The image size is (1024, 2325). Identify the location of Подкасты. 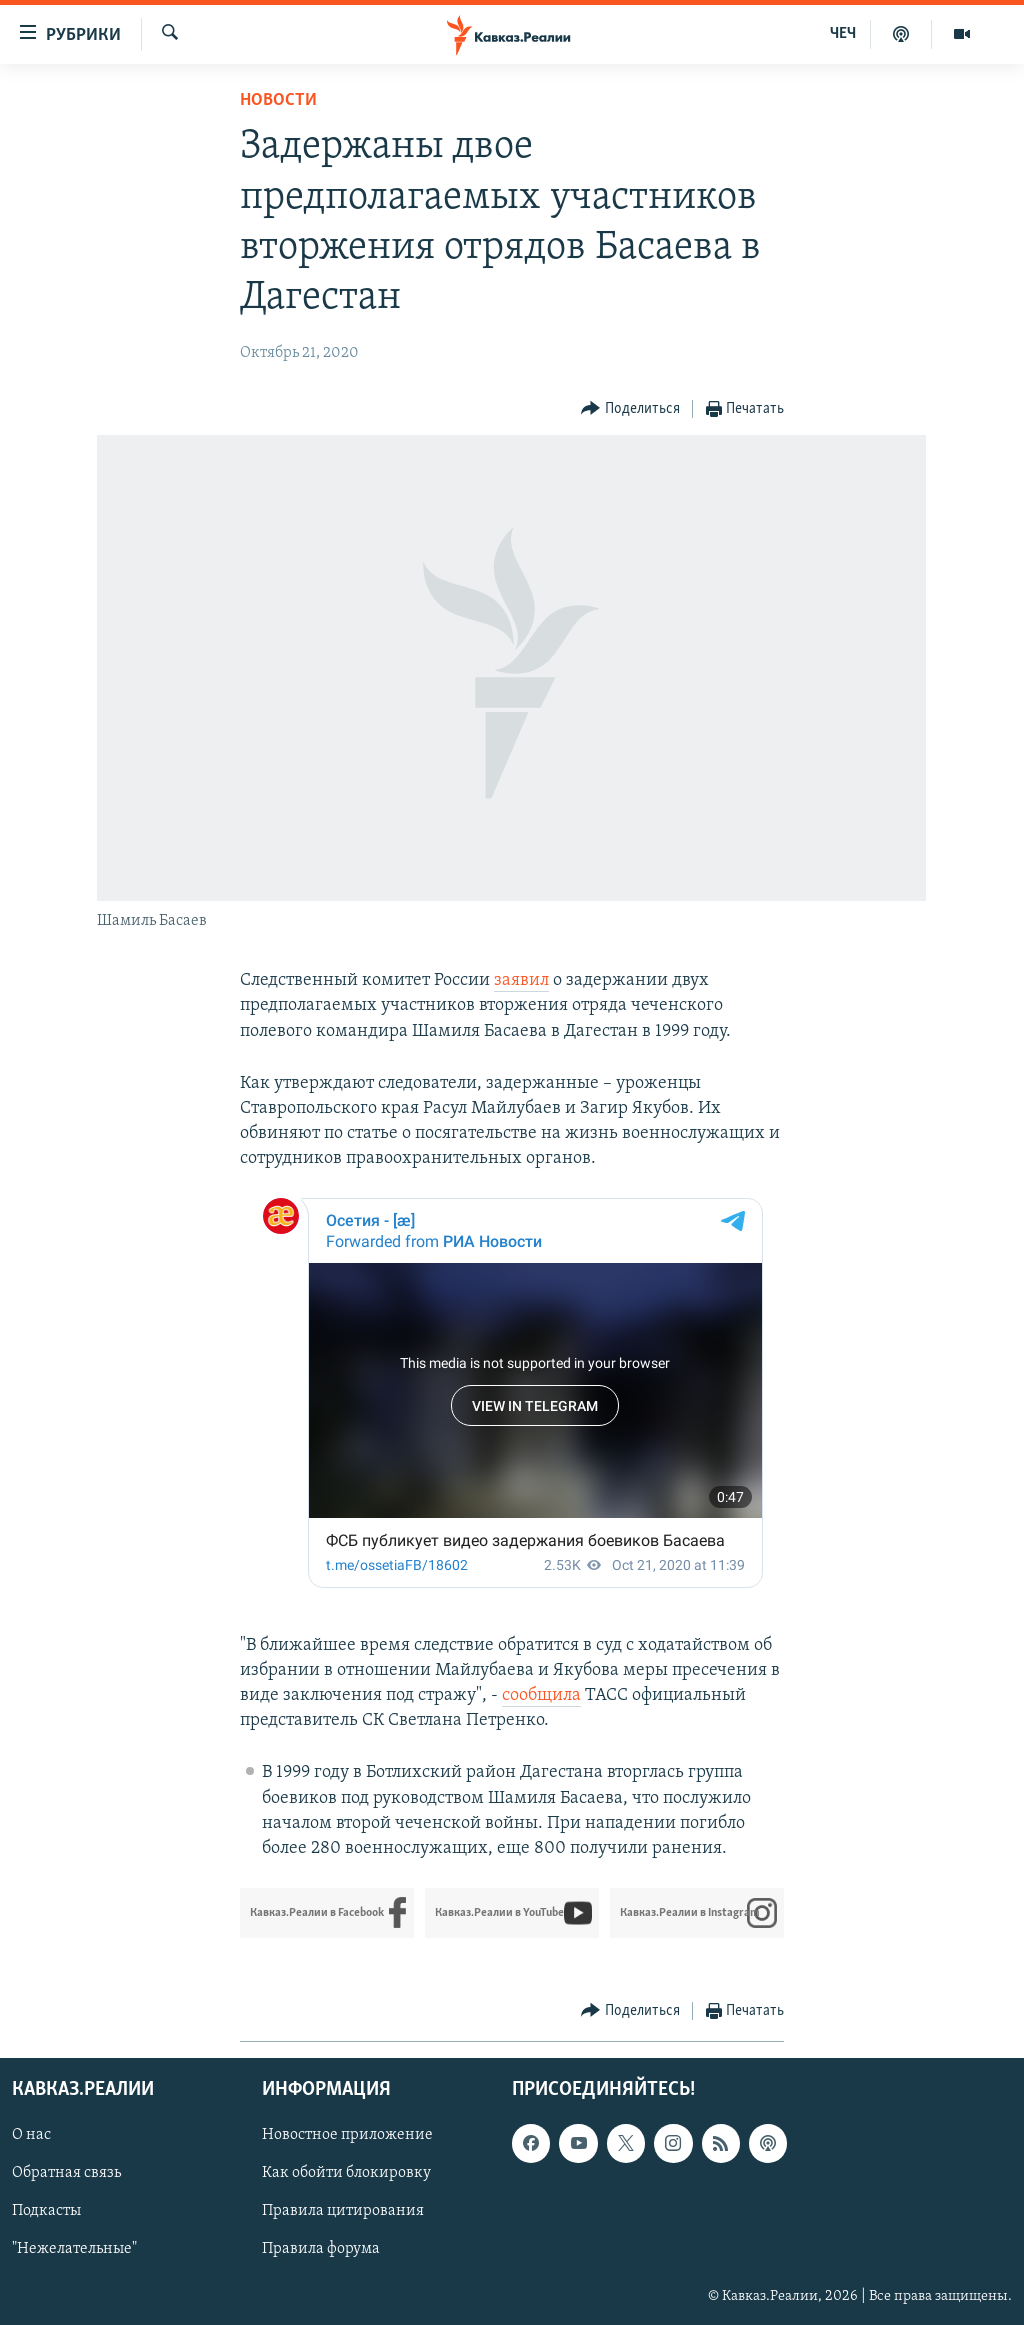
(46, 2212).